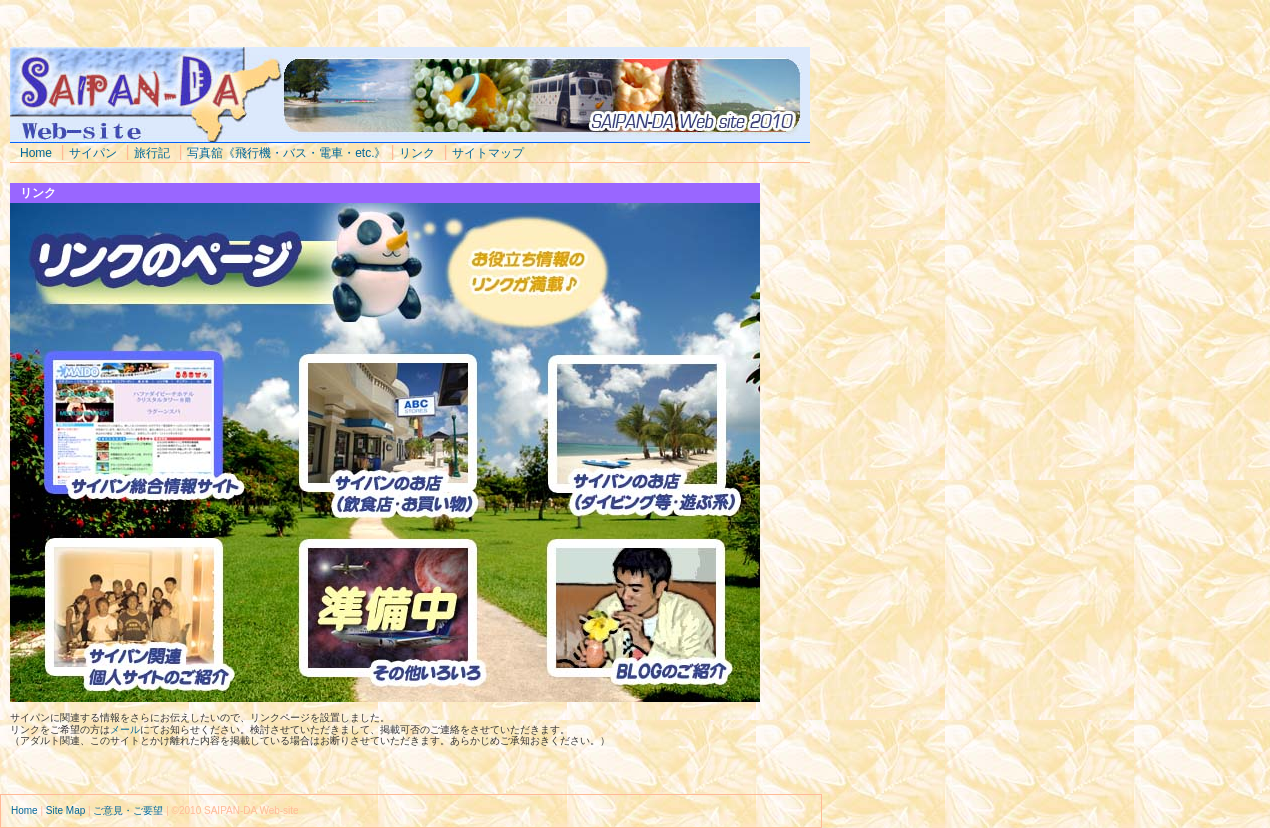 This screenshot has width=1270, height=828. What do you see at coordinates (417, 153) in the screenshot?
I see `リンク` at bounding box center [417, 153].